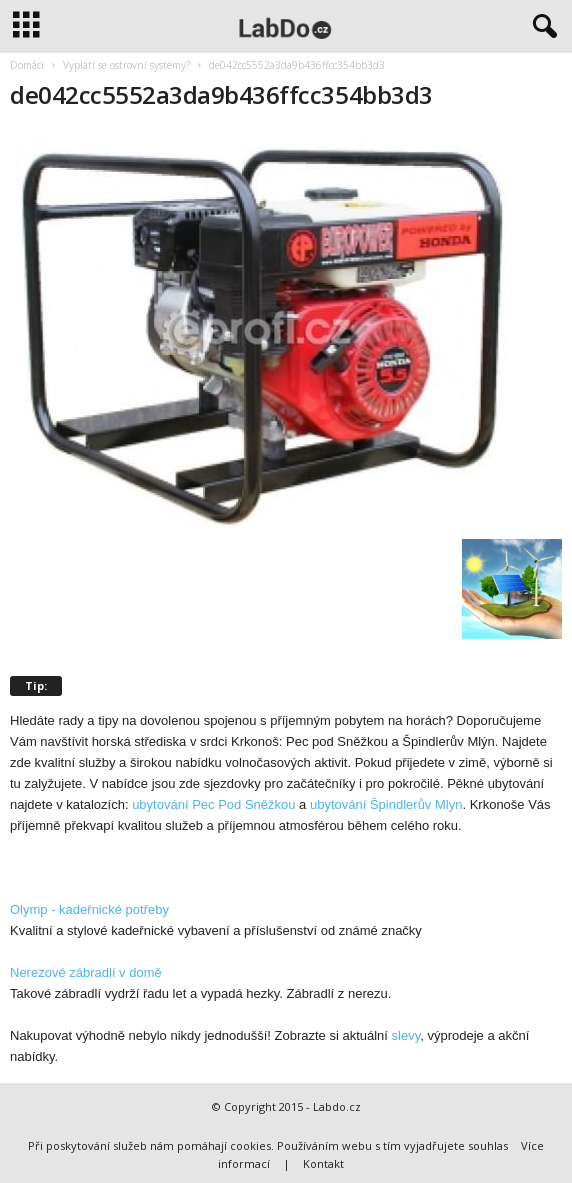  What do you see at coordinates (27, 65) in the screenshot?
I see `Domácí` at bounding box center [27, 65].